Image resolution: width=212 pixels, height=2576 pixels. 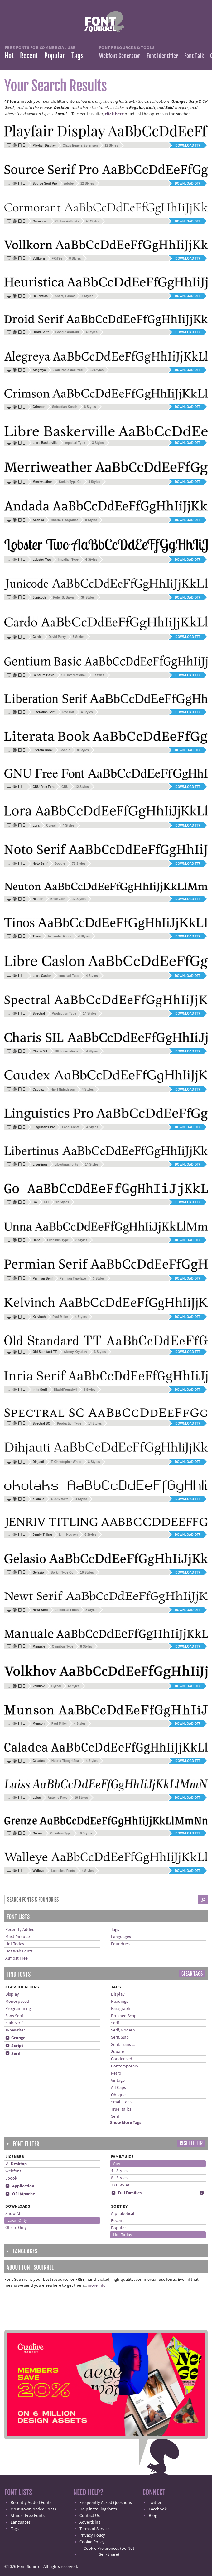 I want to click on Recently Added Fonts, so click(x=31, y=2502).